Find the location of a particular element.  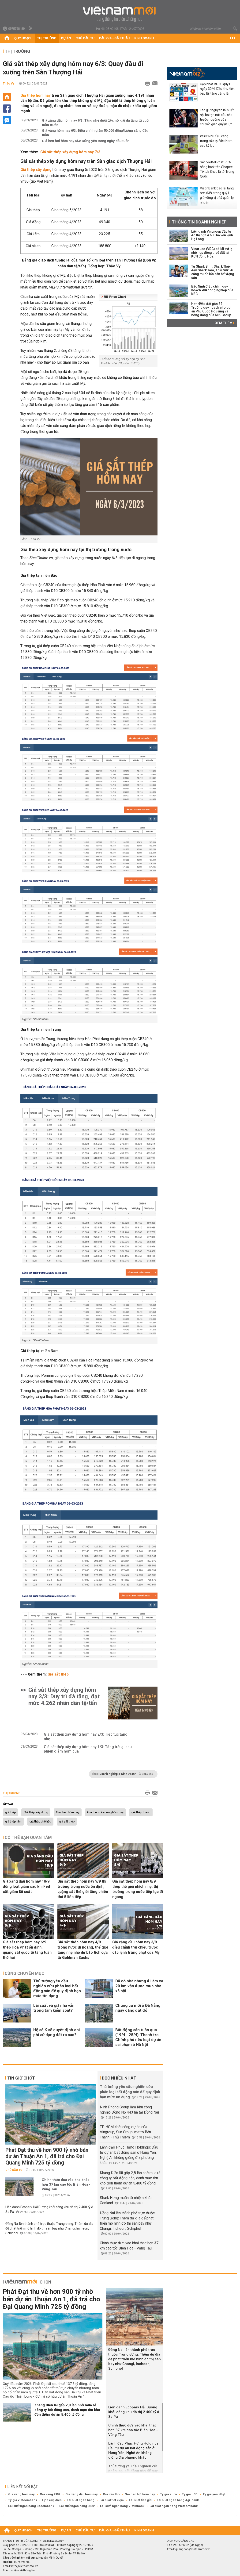

Cùng chuyên mục is located at coordinates (24, 1973).